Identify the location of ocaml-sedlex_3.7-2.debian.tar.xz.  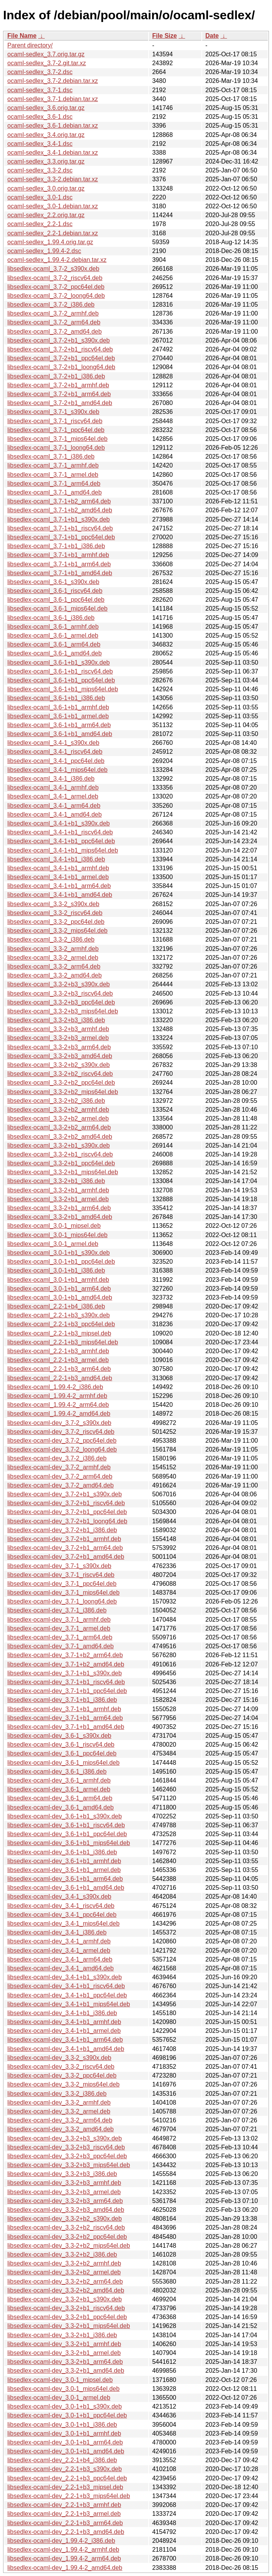
(52, 81).